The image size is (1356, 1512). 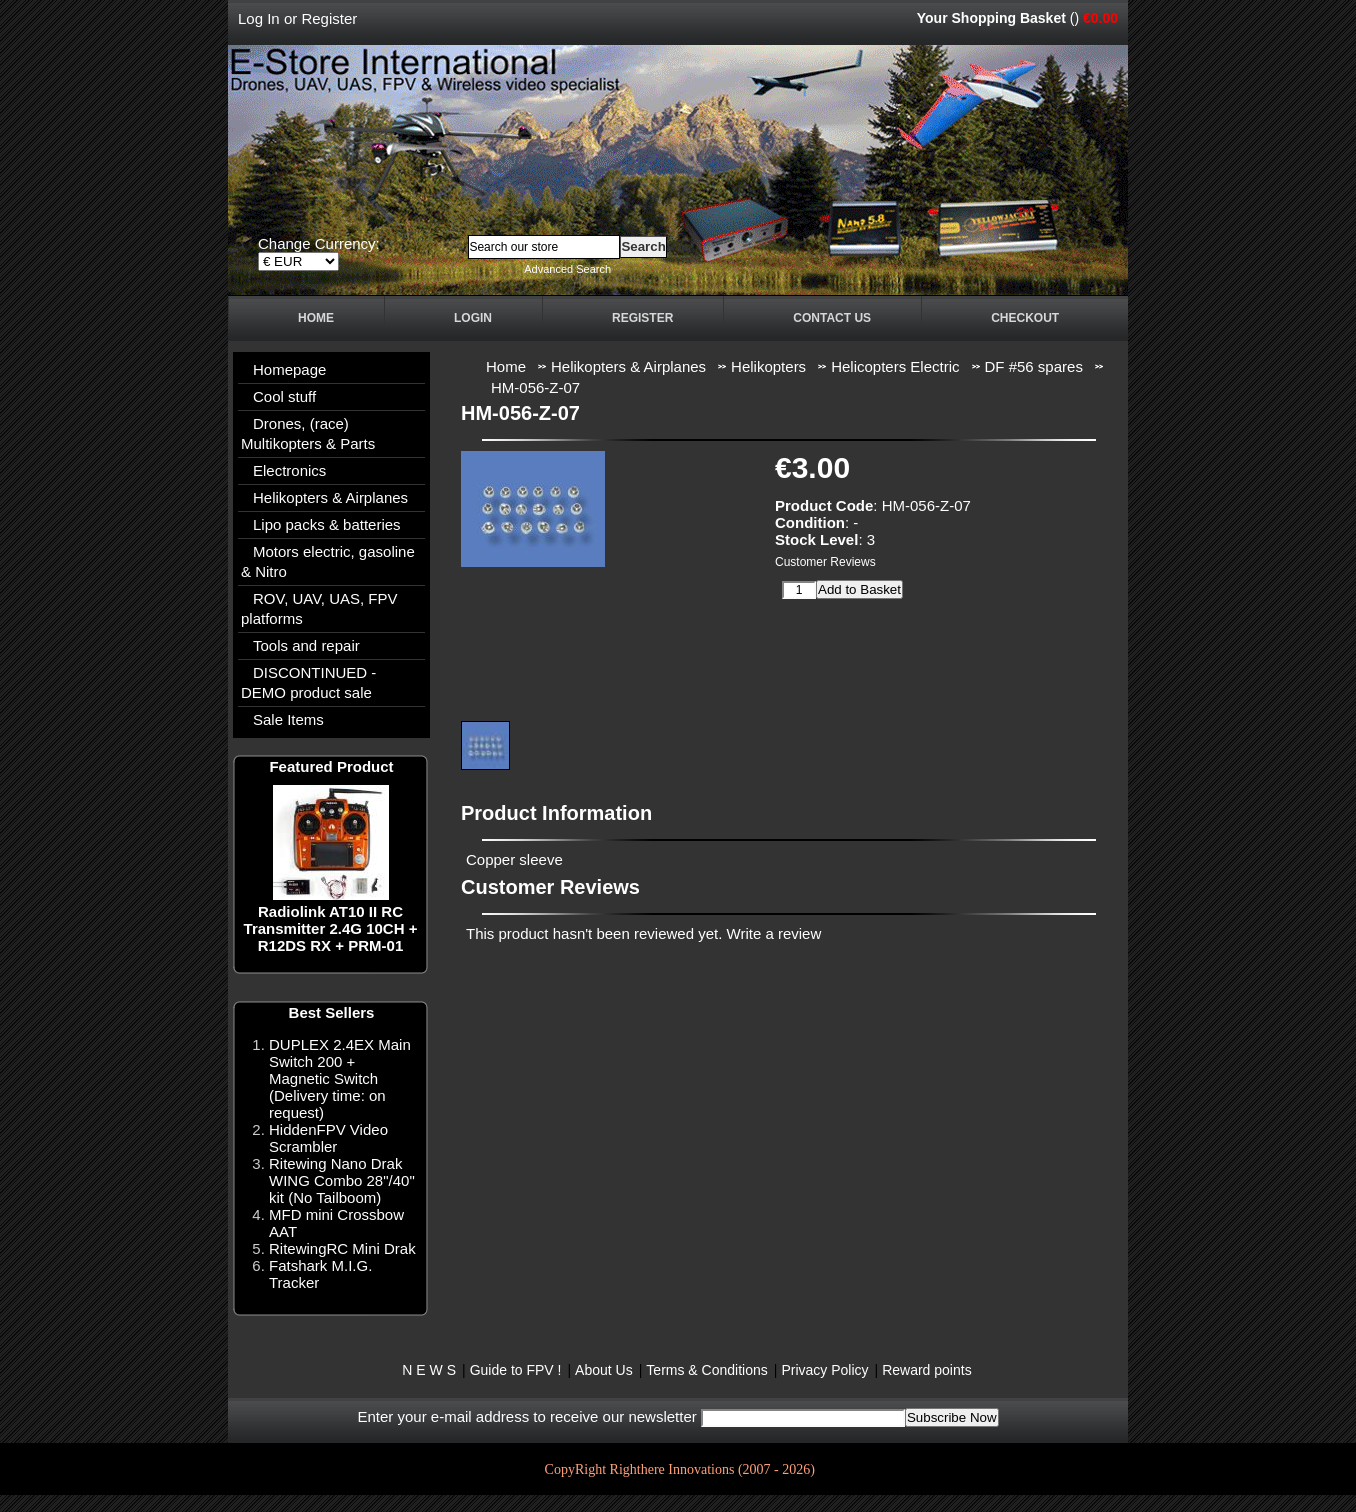 What do you see at coordinates (1025, 318) in the screenshot?
I see `Checkout` at bounding box center [1025, 318].